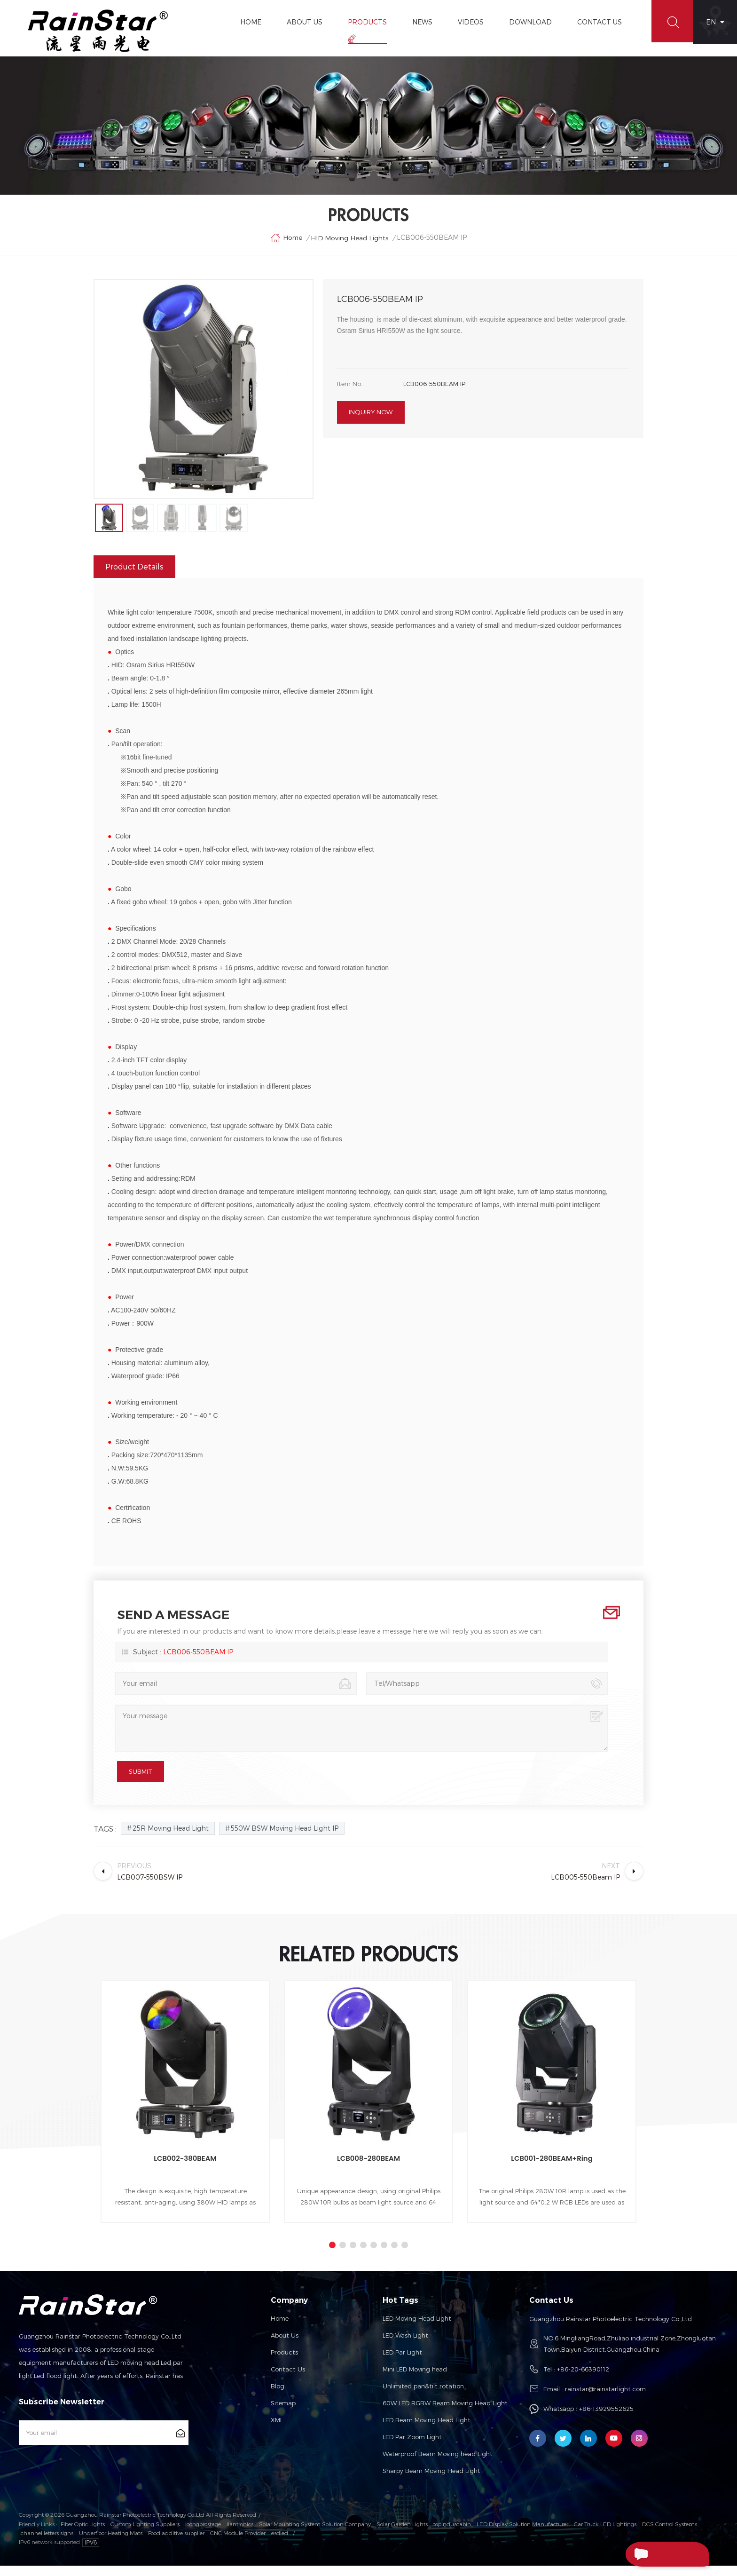 This screenshot has height=2576, width=737. I want to click on Inquiry now, so click(370, 421).